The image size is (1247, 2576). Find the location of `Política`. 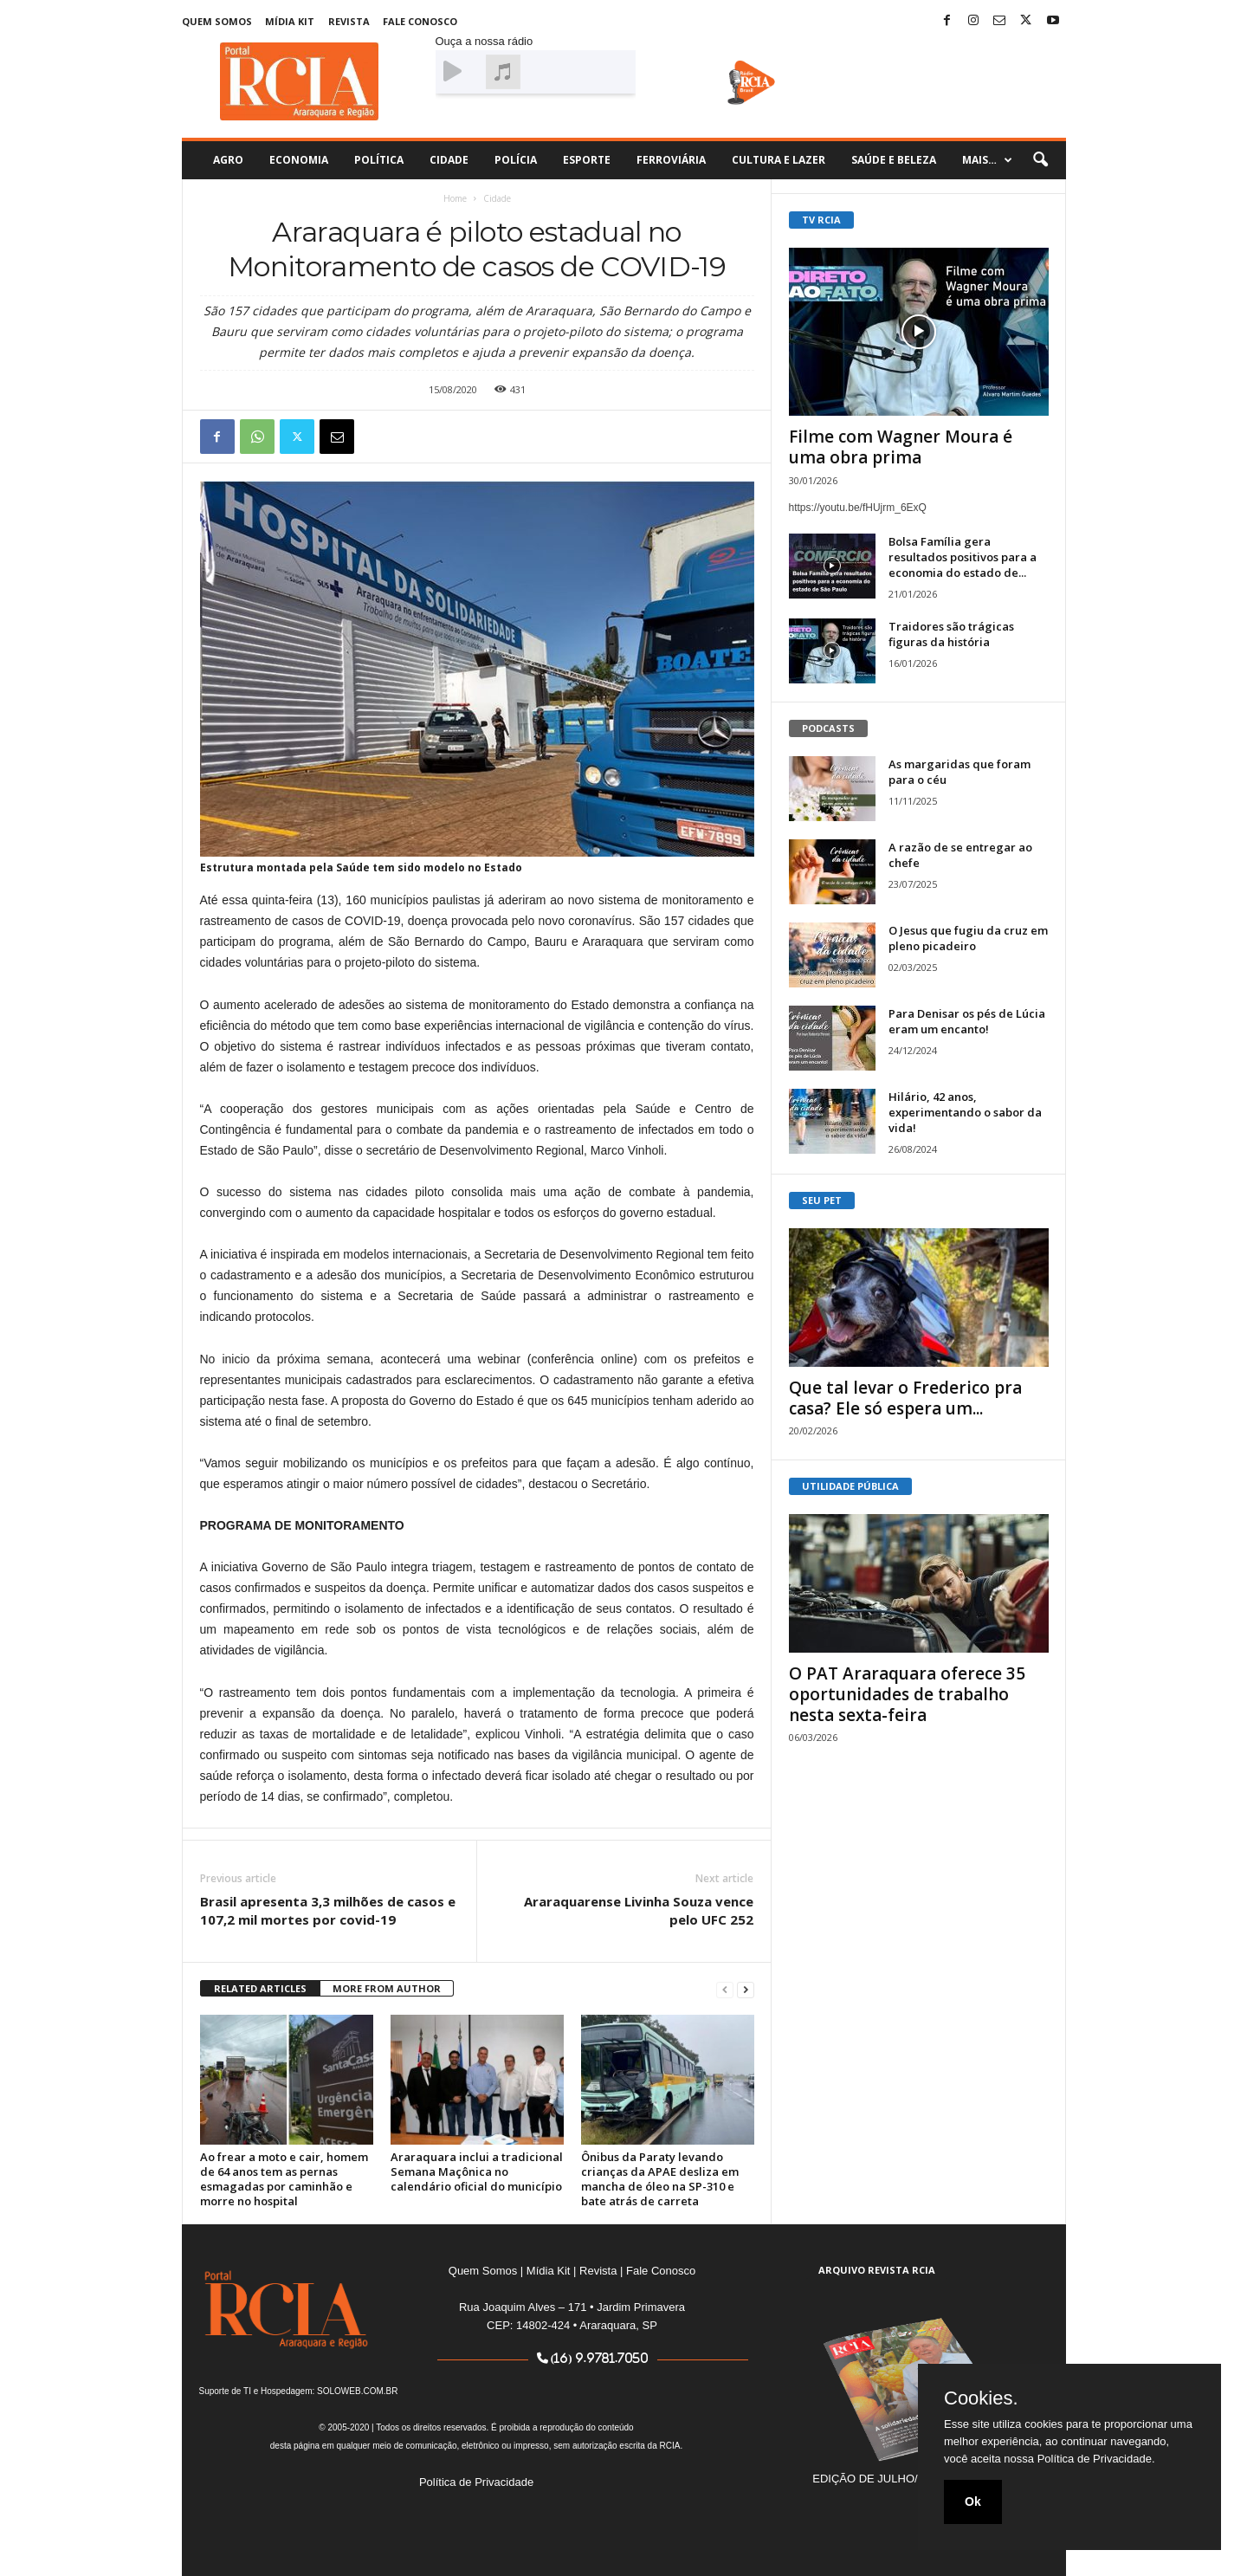

Política is located at coordinates (379, 159).